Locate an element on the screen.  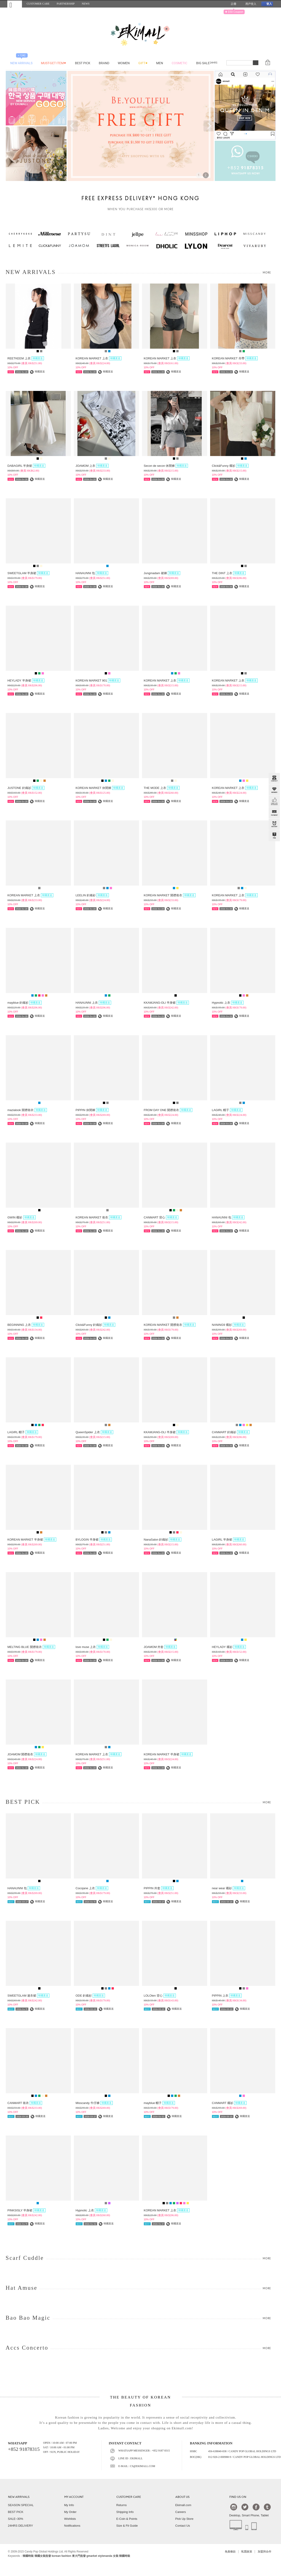
KOREAN MARKET 吊帶 is located at coordinates (235, 358).